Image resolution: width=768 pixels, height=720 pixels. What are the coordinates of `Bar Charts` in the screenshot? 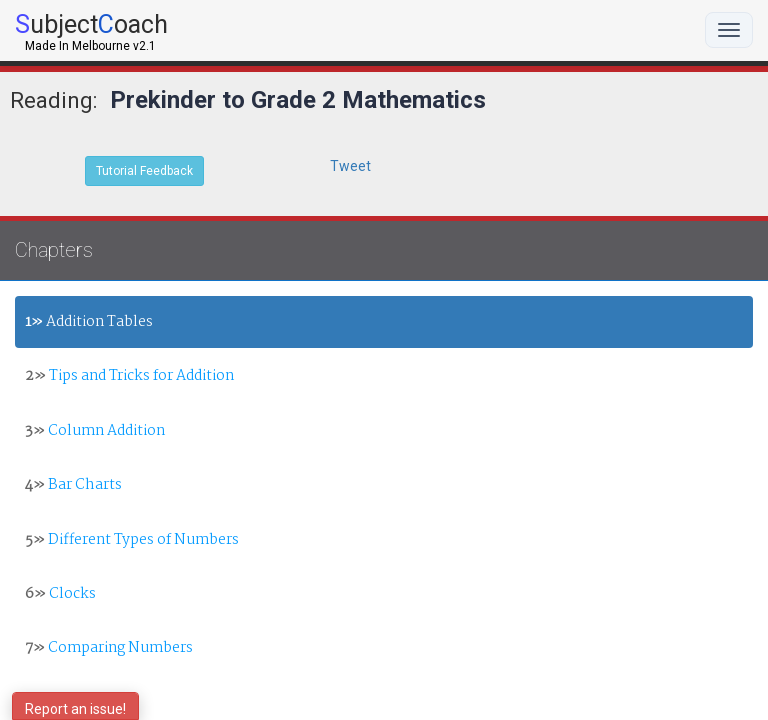 It's located at (73, 485).